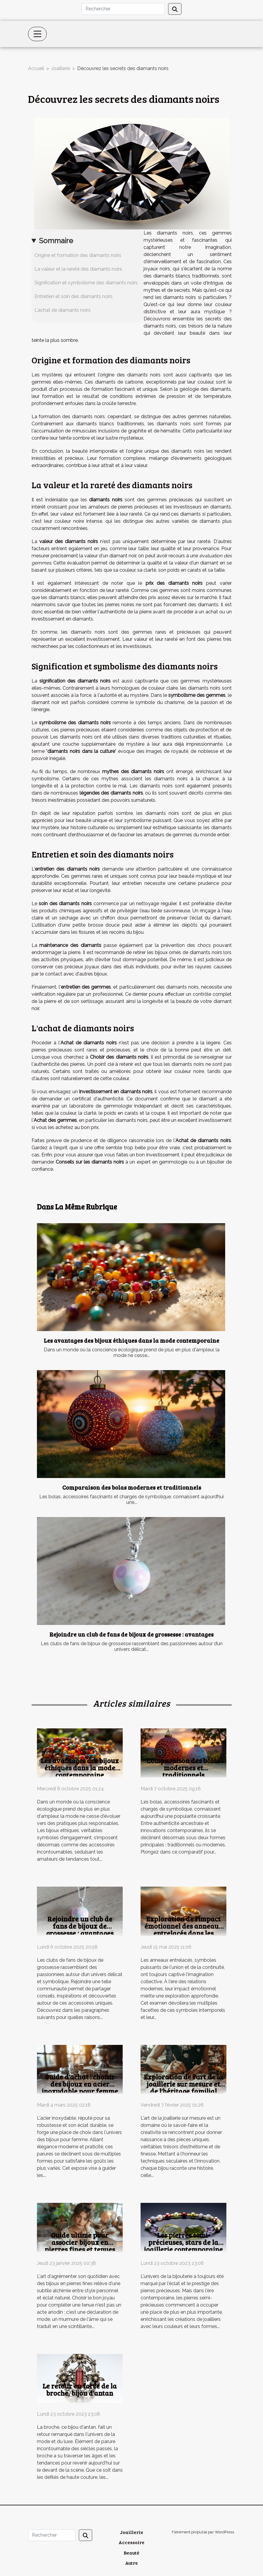  What do you see at coordinates (74, 296) in the screenshot?
I see `Entretien et soin des diamants noirs` at bounding box center [74, 296].